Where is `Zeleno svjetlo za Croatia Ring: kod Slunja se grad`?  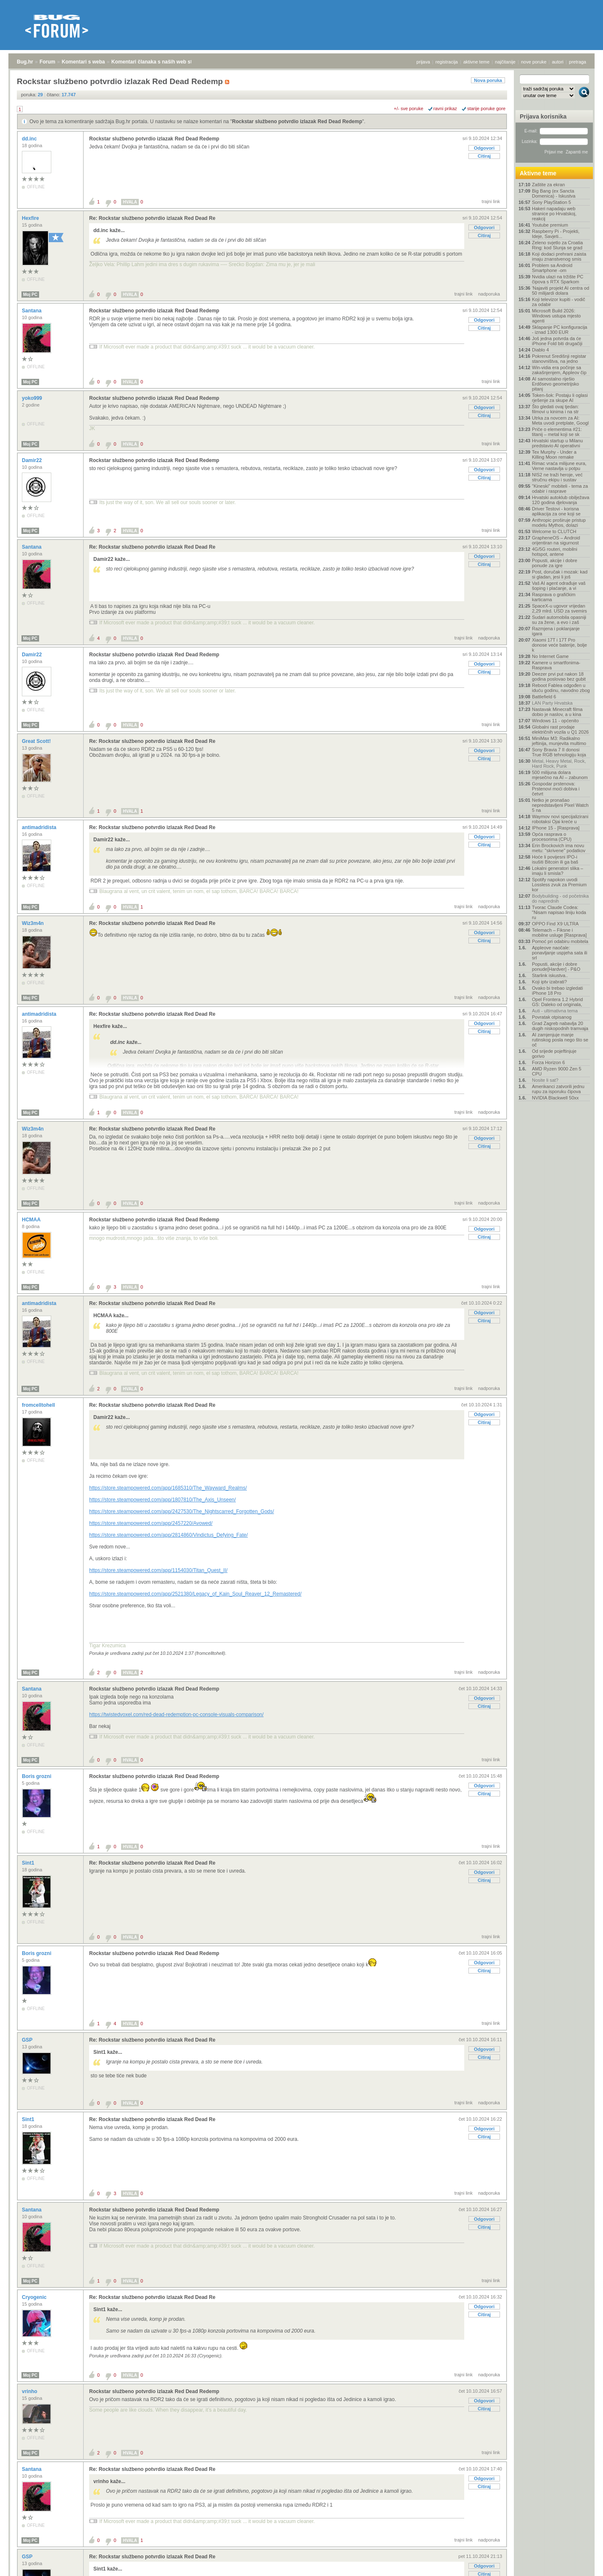 Zeleno svjetlo za Croatia Ring: kod Slunja se grad is located at coordinates (557, 245).